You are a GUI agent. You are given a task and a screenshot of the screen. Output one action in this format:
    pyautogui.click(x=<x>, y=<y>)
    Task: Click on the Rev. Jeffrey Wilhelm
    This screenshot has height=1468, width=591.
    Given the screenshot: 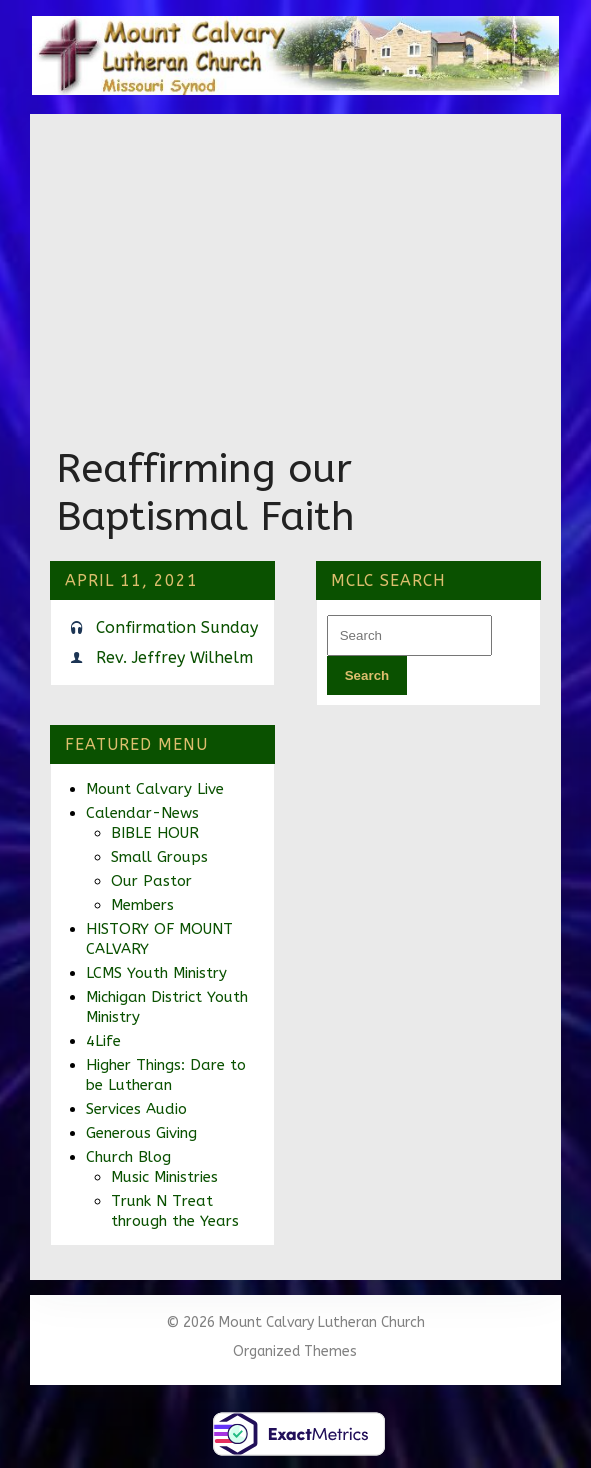 What is the action you would take?
    pyautogui.click(x=174, y=657)
    